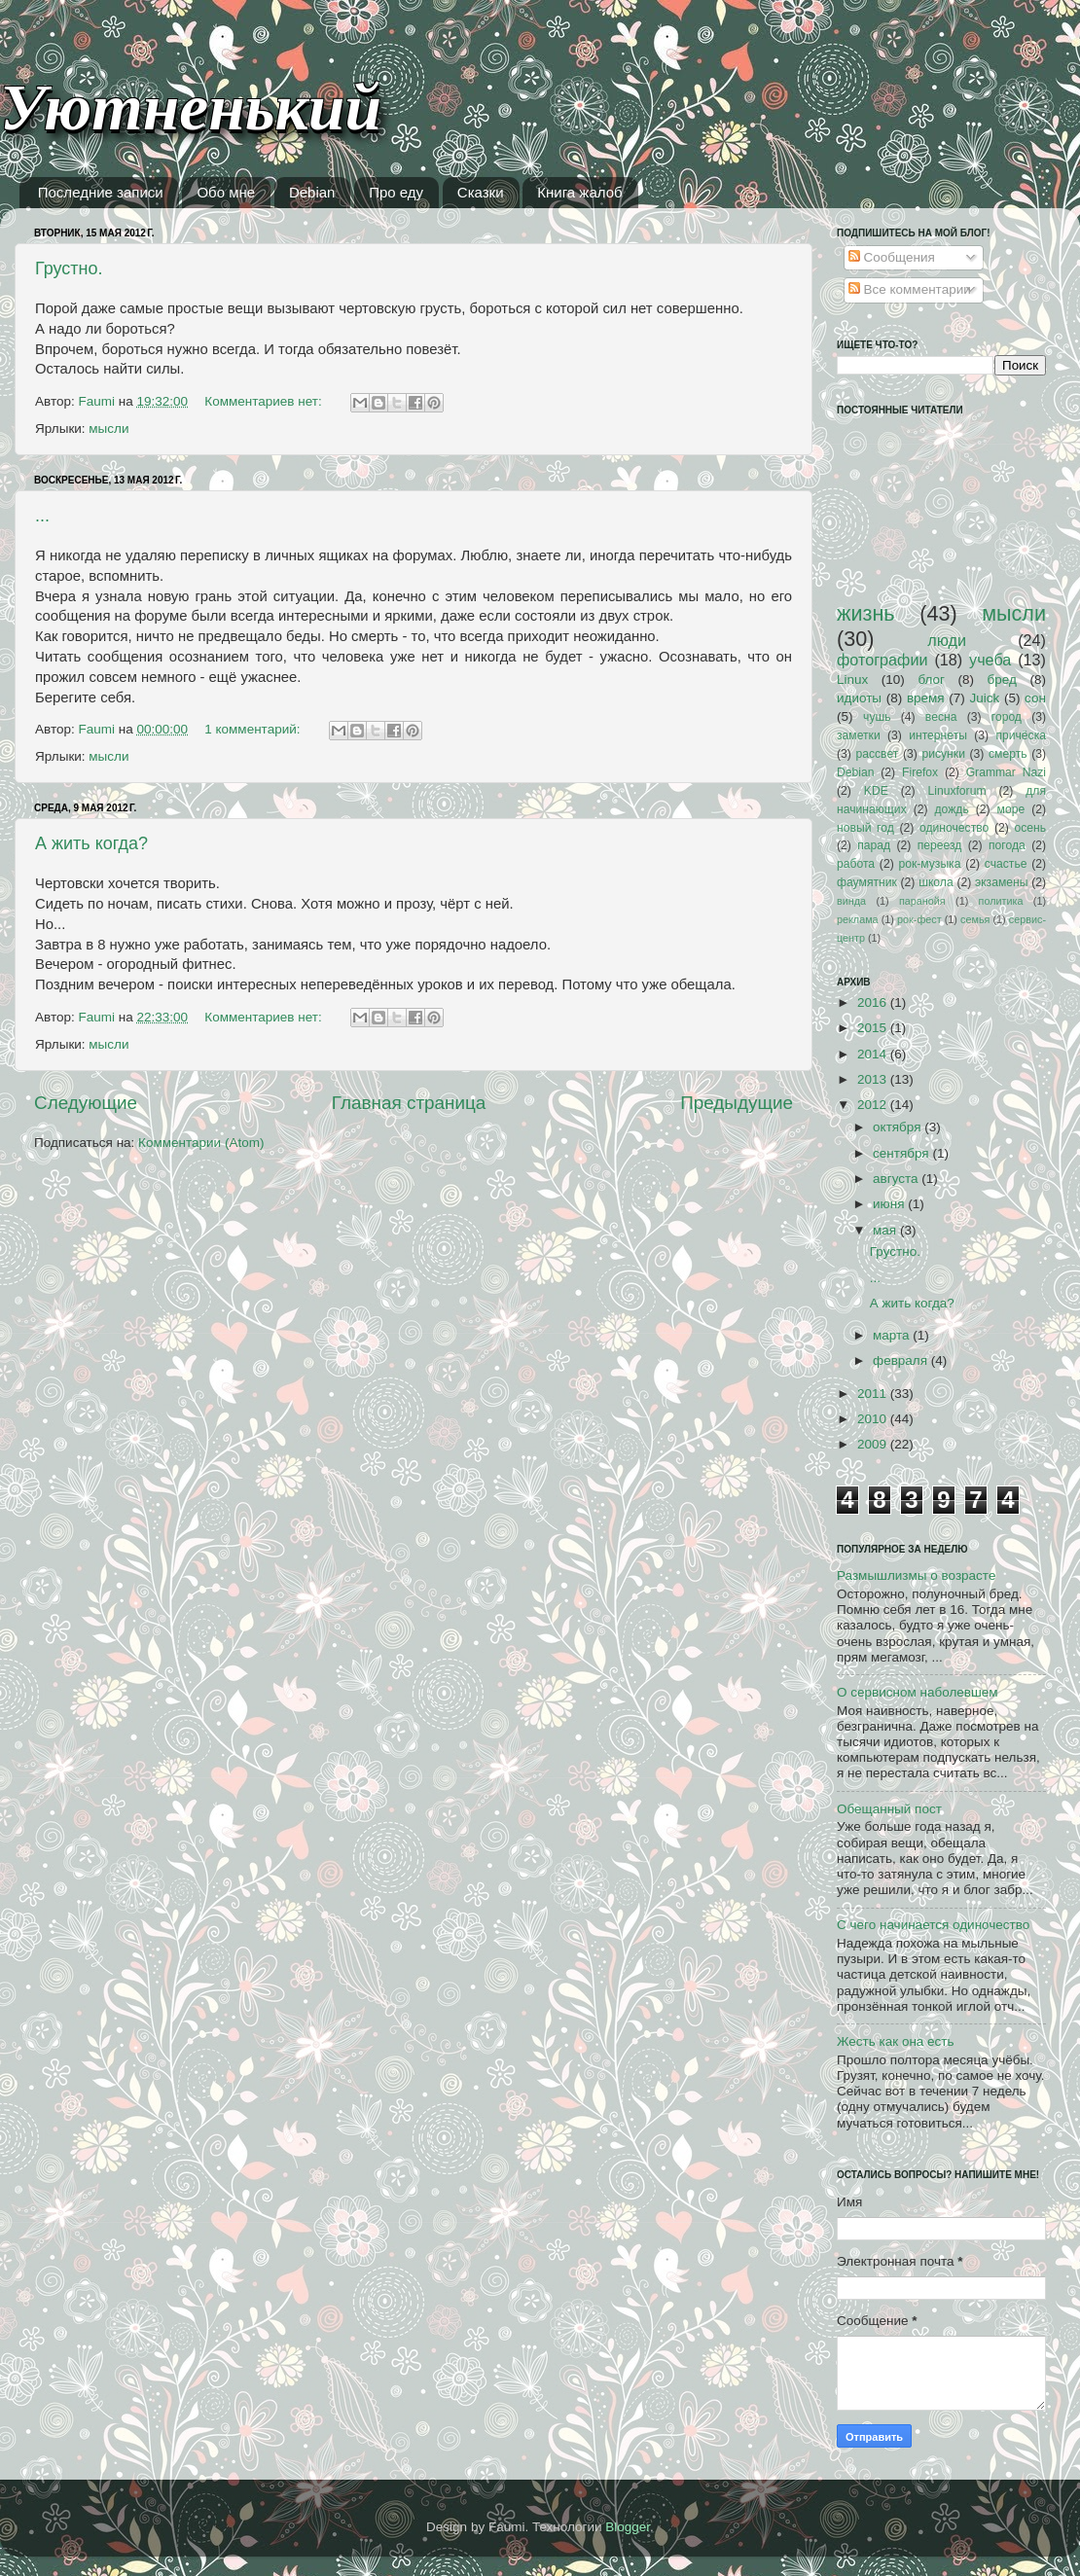 The width and height of the screenshot is (1080, 2576). I want to click on октября, so click(898, 1127).